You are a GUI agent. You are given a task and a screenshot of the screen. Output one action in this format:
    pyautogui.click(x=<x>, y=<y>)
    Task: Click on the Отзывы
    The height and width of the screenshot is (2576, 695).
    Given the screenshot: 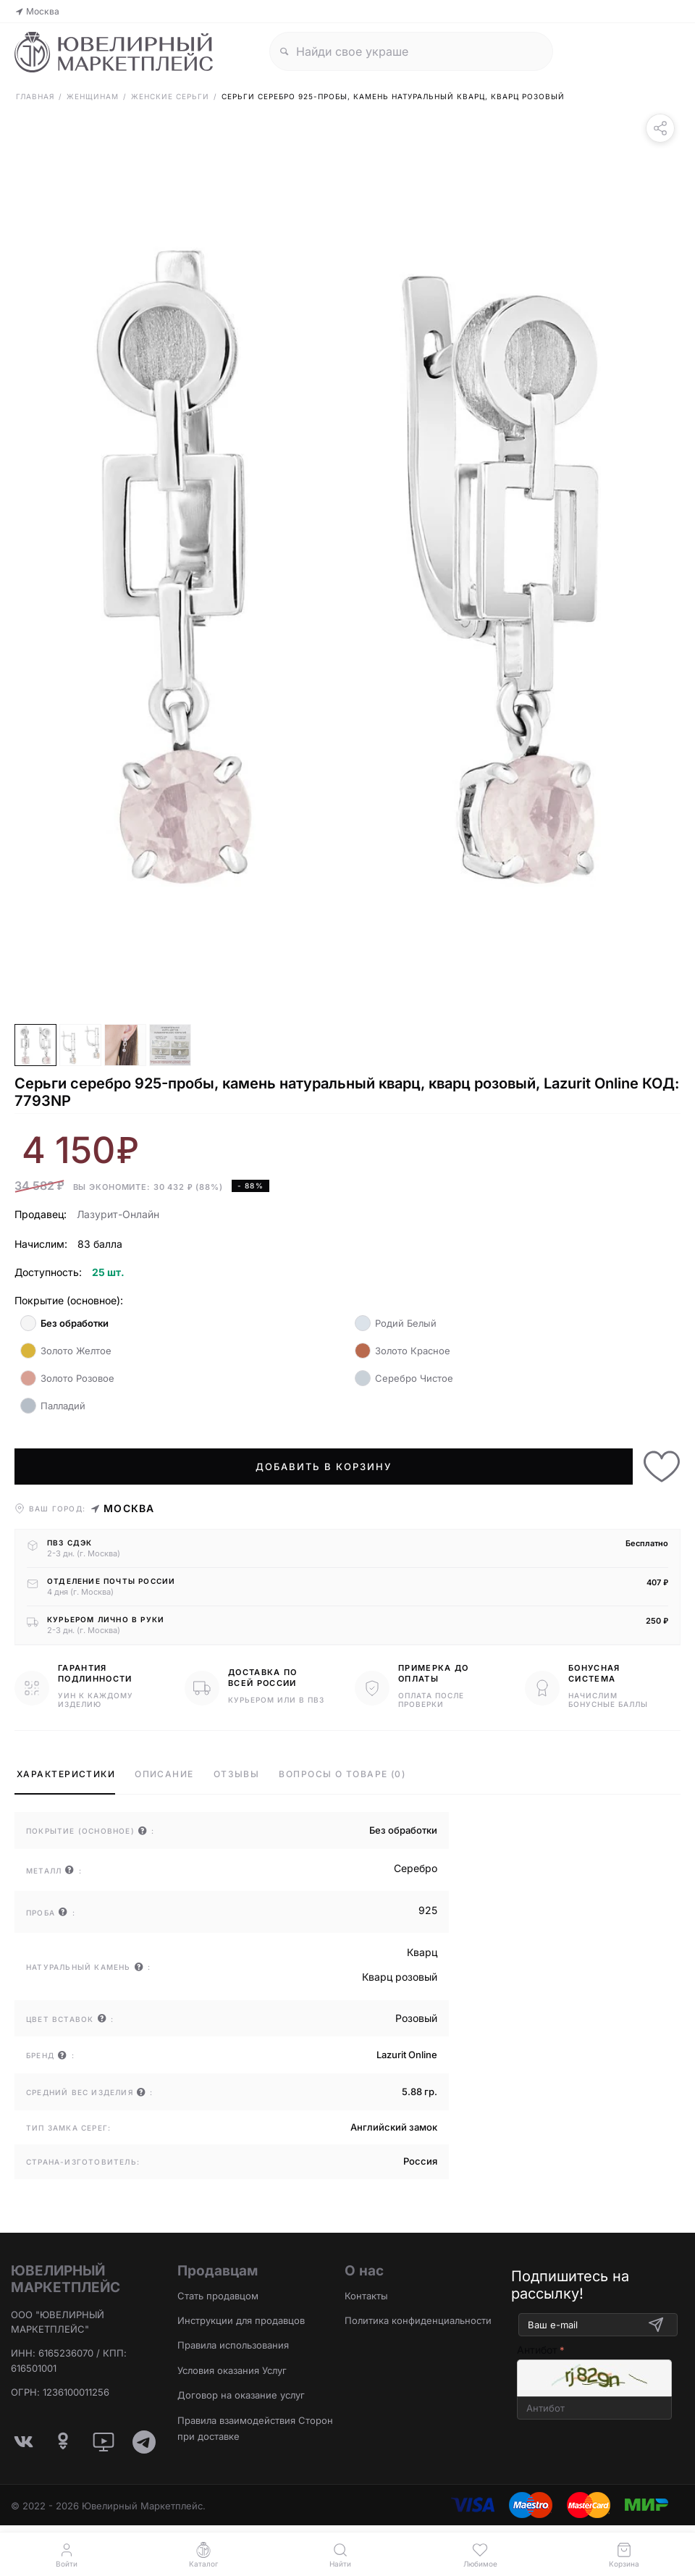 What is the action you would take?
    pyautogui.click(x=237, y=1774)
    